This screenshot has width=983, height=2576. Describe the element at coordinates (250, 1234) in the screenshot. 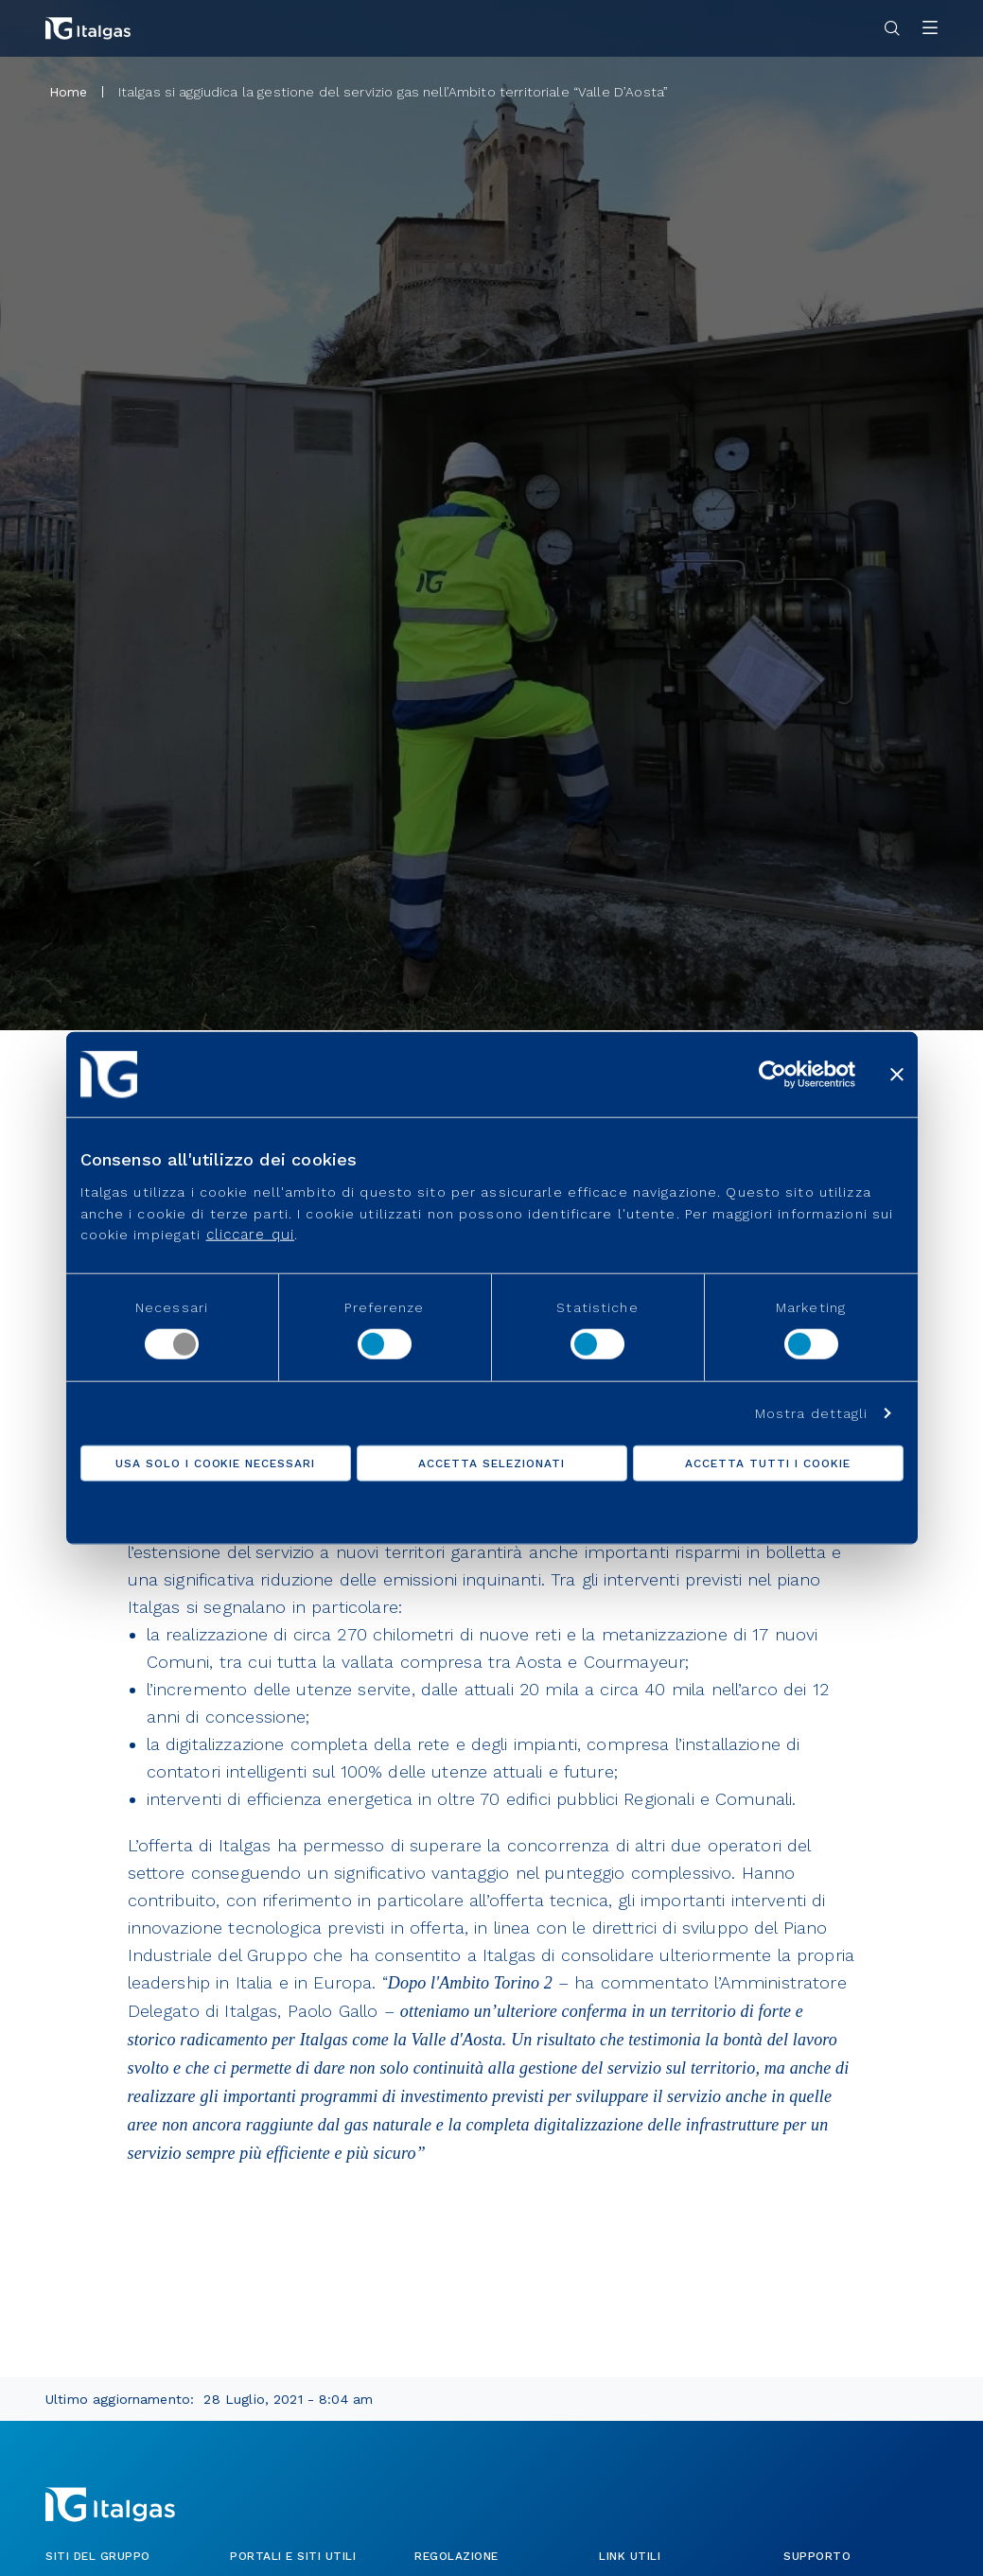

I see `cliccare qui` at that location.